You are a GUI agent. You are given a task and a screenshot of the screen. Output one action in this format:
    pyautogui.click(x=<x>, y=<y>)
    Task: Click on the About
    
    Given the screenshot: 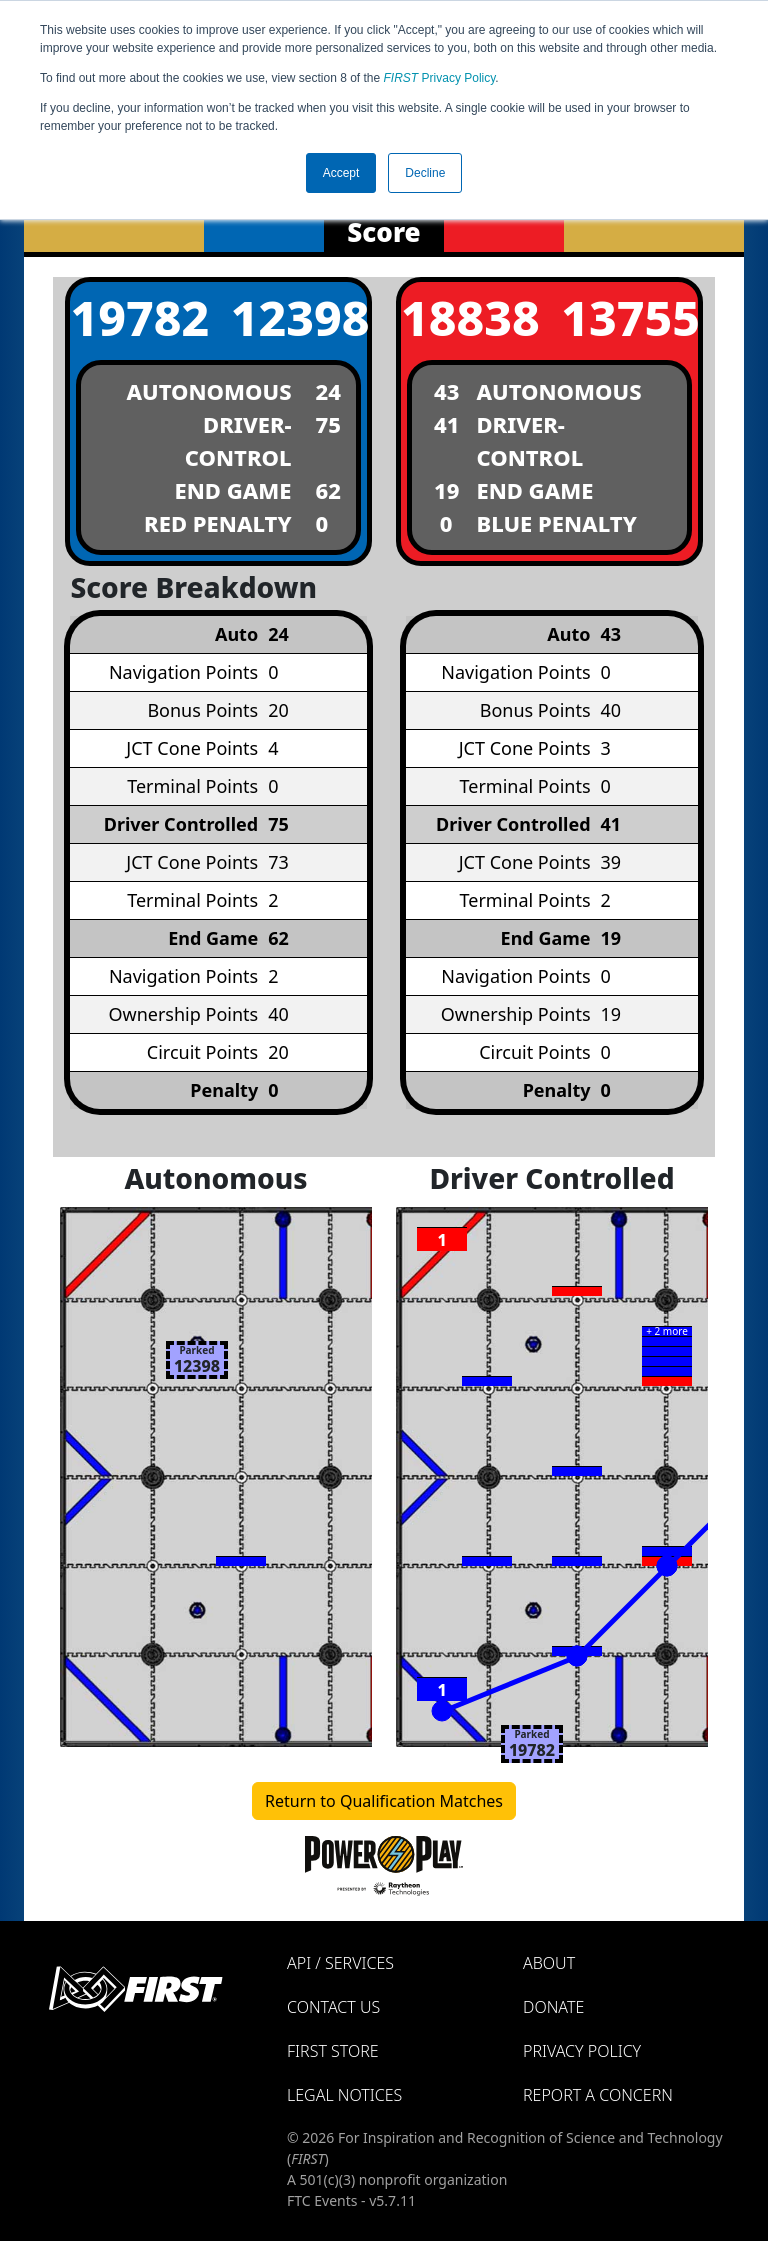 What is the action you would take?
    pyautogui.click(x=549, y=1963)
    